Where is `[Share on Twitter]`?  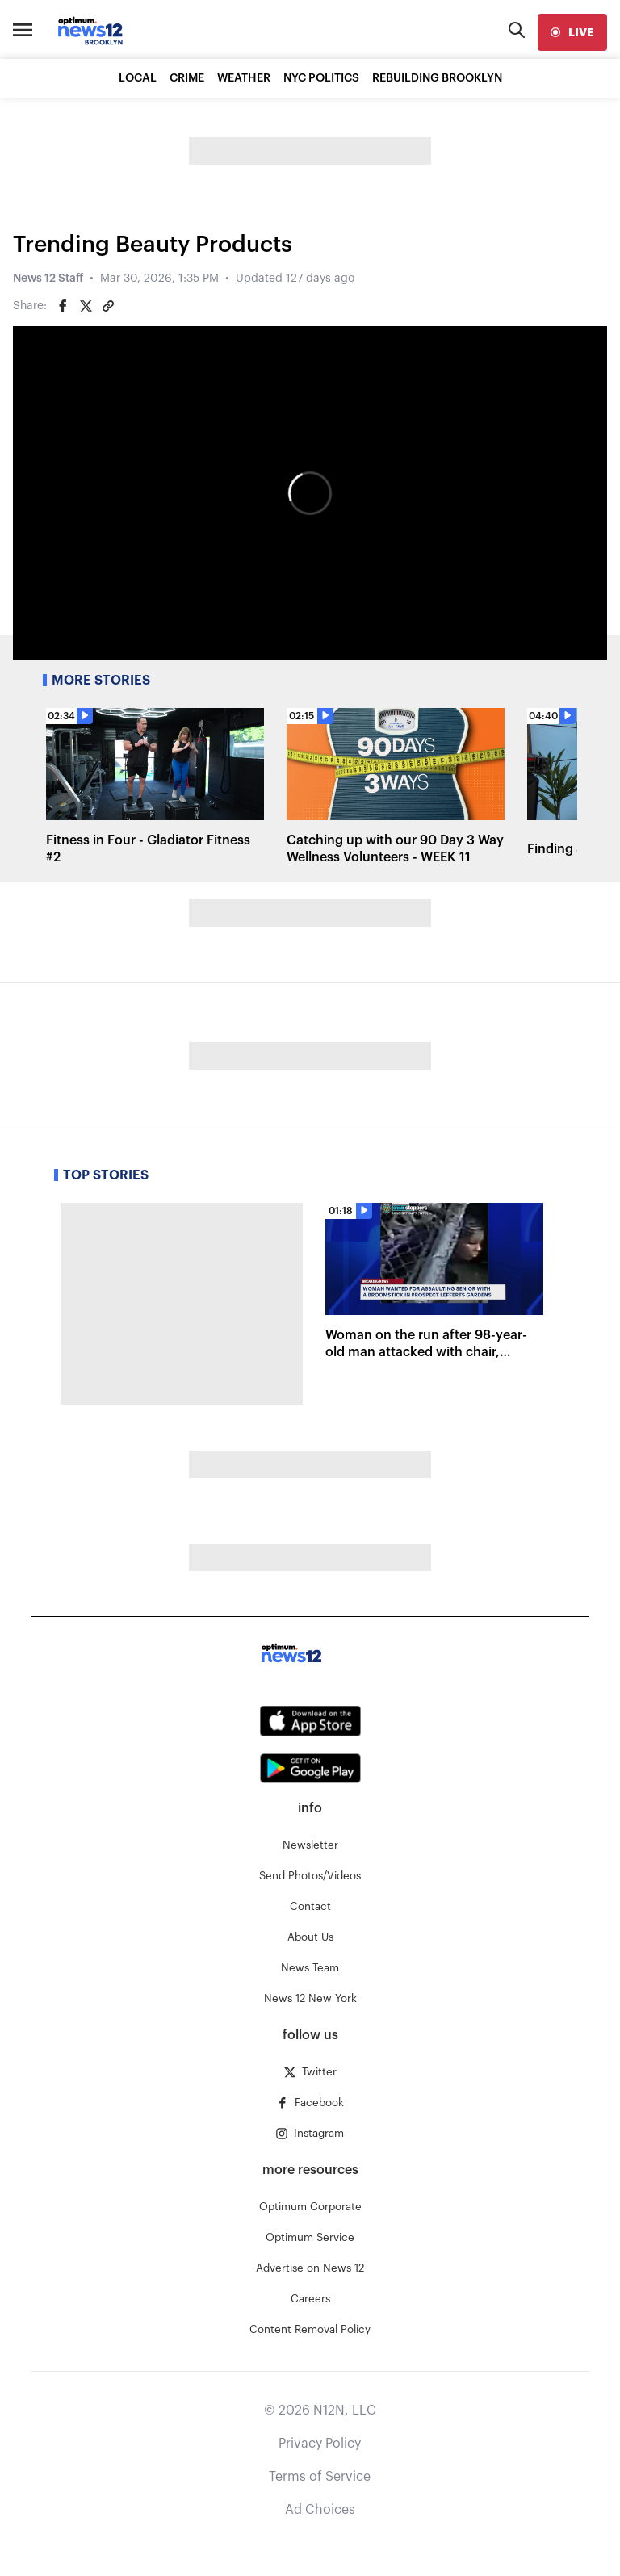 [Share on Twitter] is located at coordinates (85, 305).